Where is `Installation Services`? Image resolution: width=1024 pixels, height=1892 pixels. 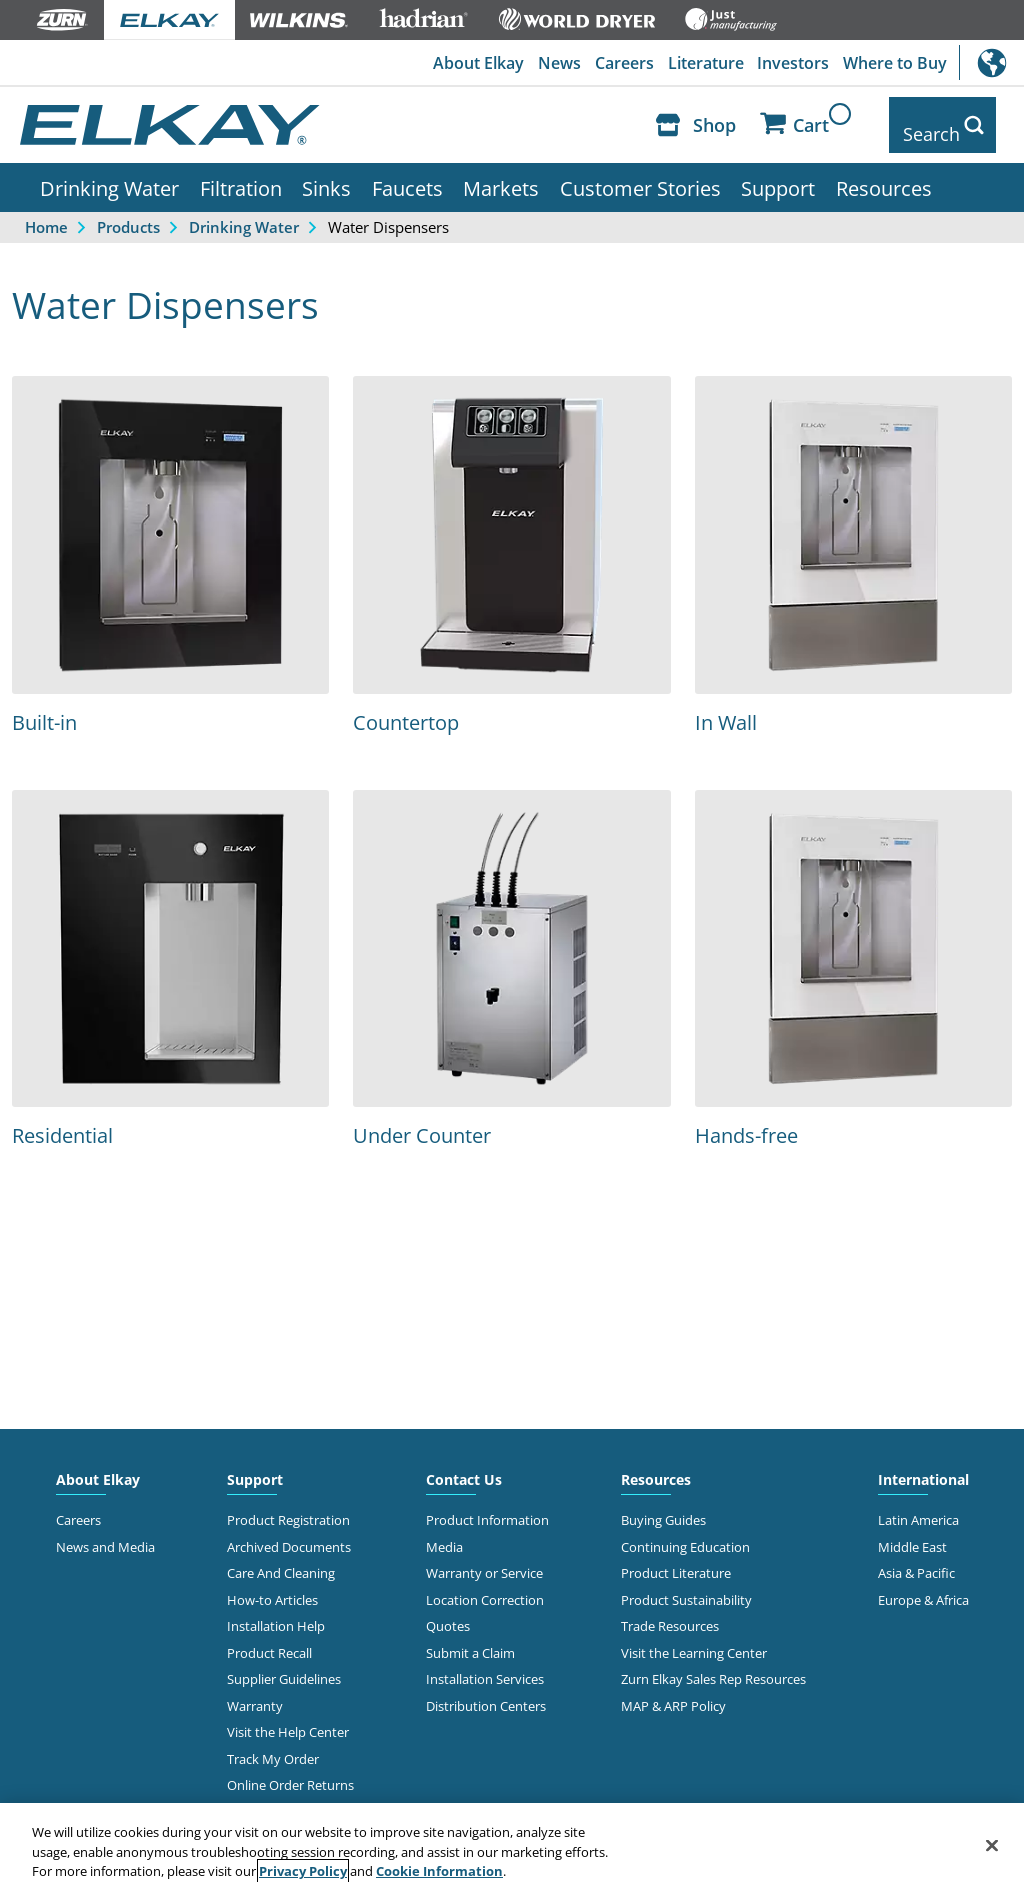
Installation Services is located at coordinates (485, 1664).